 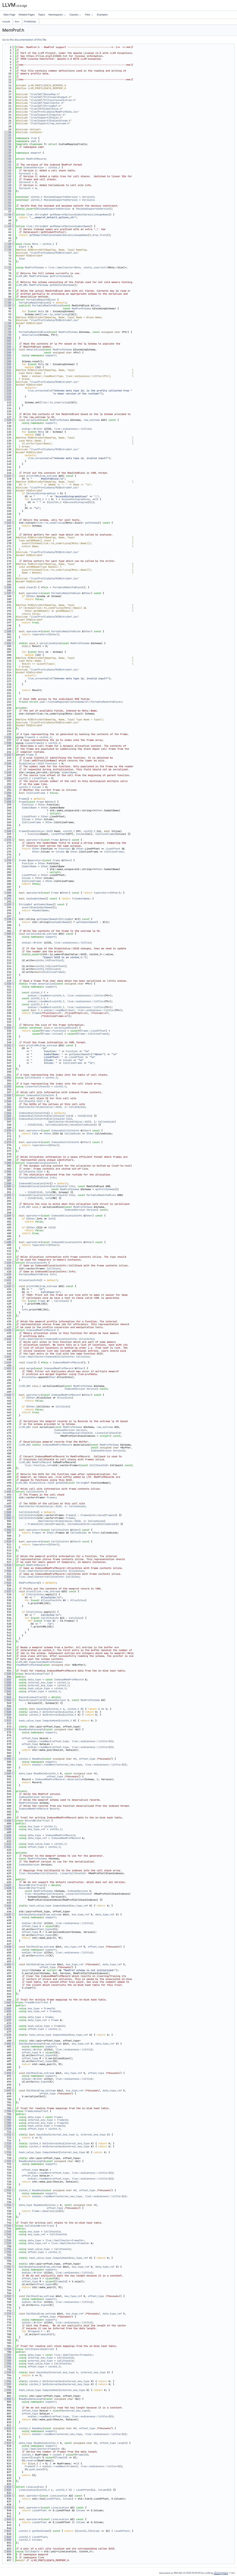 I want to click on 611, so click(x=7, y=1838).